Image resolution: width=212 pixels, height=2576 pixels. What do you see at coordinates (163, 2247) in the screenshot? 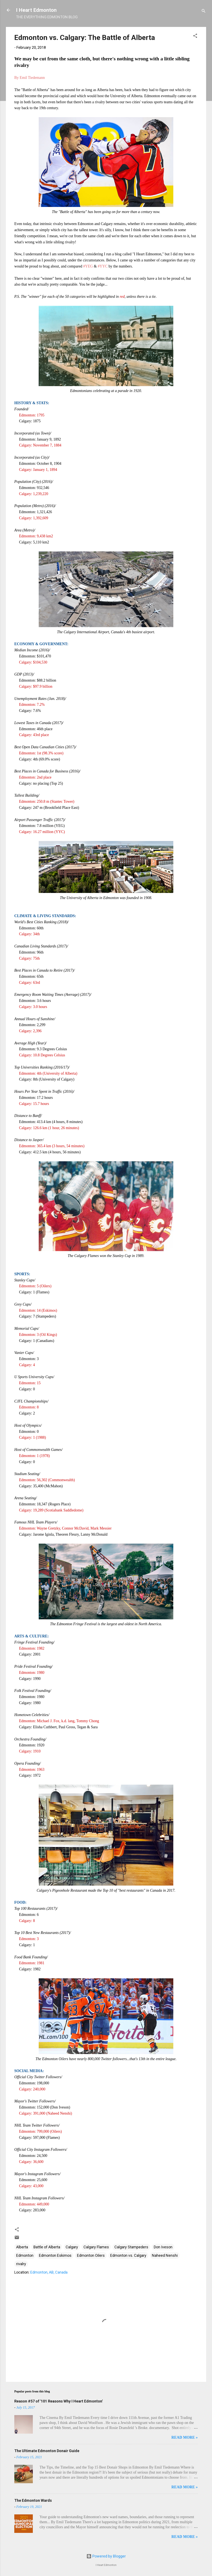
I see `Don Iveson` at bounding box center [163, 2247].